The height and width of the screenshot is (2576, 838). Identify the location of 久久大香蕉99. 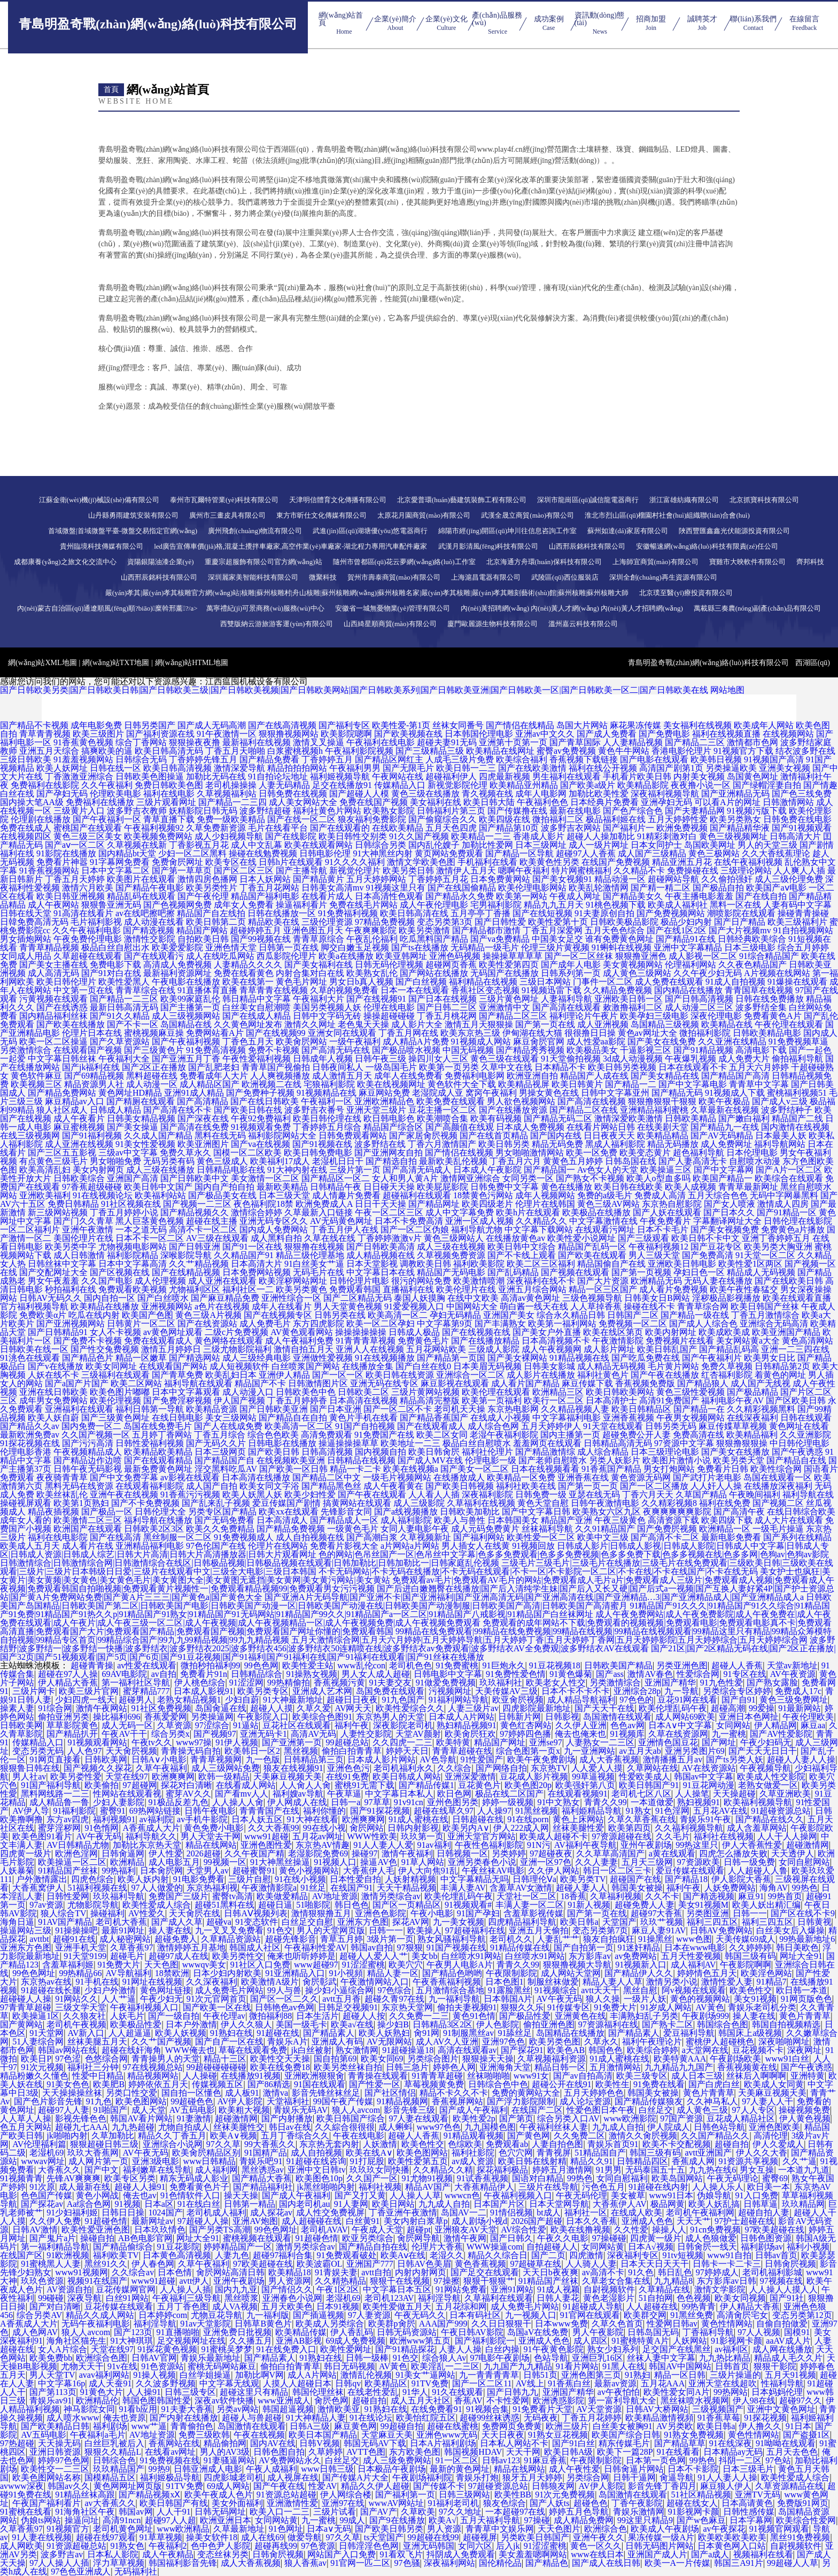
(273, 1827).